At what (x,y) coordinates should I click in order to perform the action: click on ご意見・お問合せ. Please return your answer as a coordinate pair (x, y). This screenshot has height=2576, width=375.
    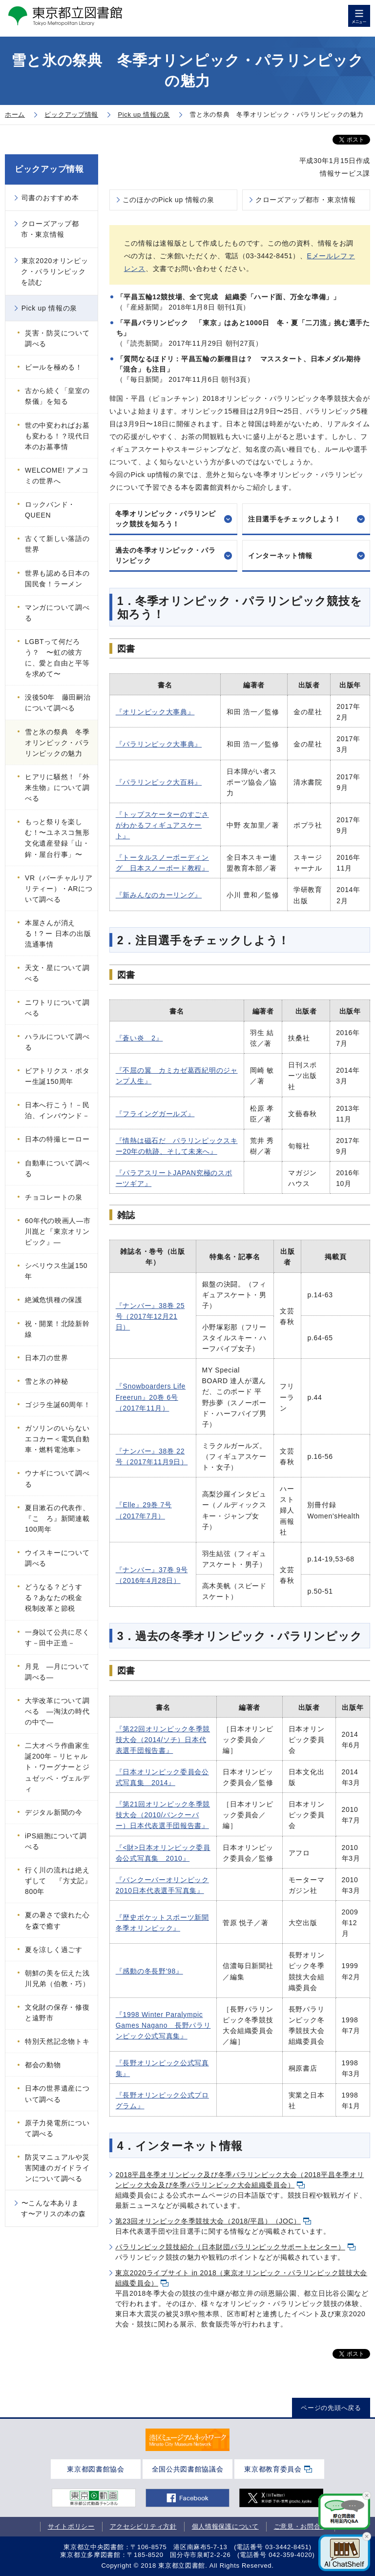
    Looking at the image, I should click on (301, 2526).